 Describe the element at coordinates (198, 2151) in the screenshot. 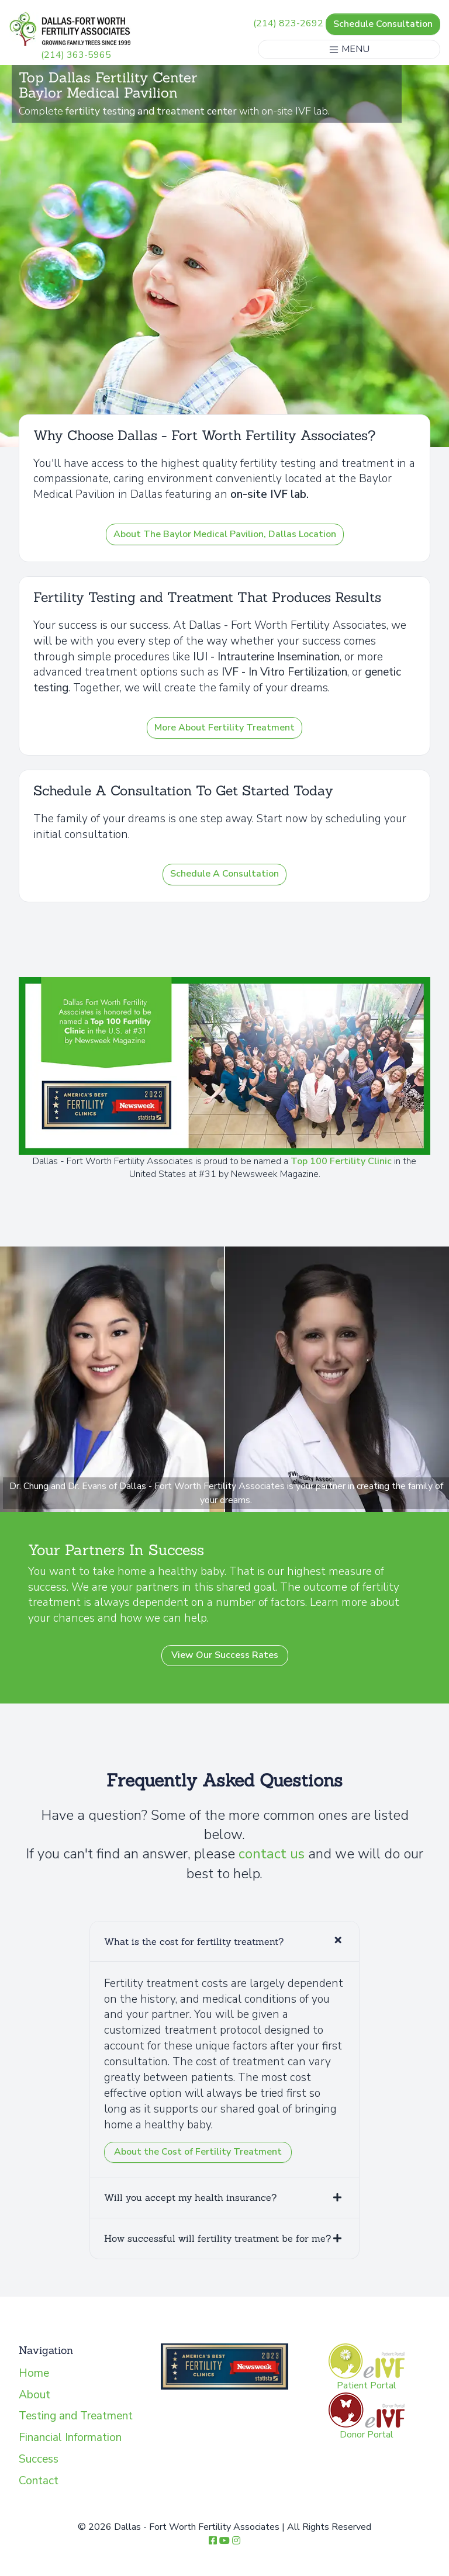

I see `About the Cost of Fertility Treatment` at that location.